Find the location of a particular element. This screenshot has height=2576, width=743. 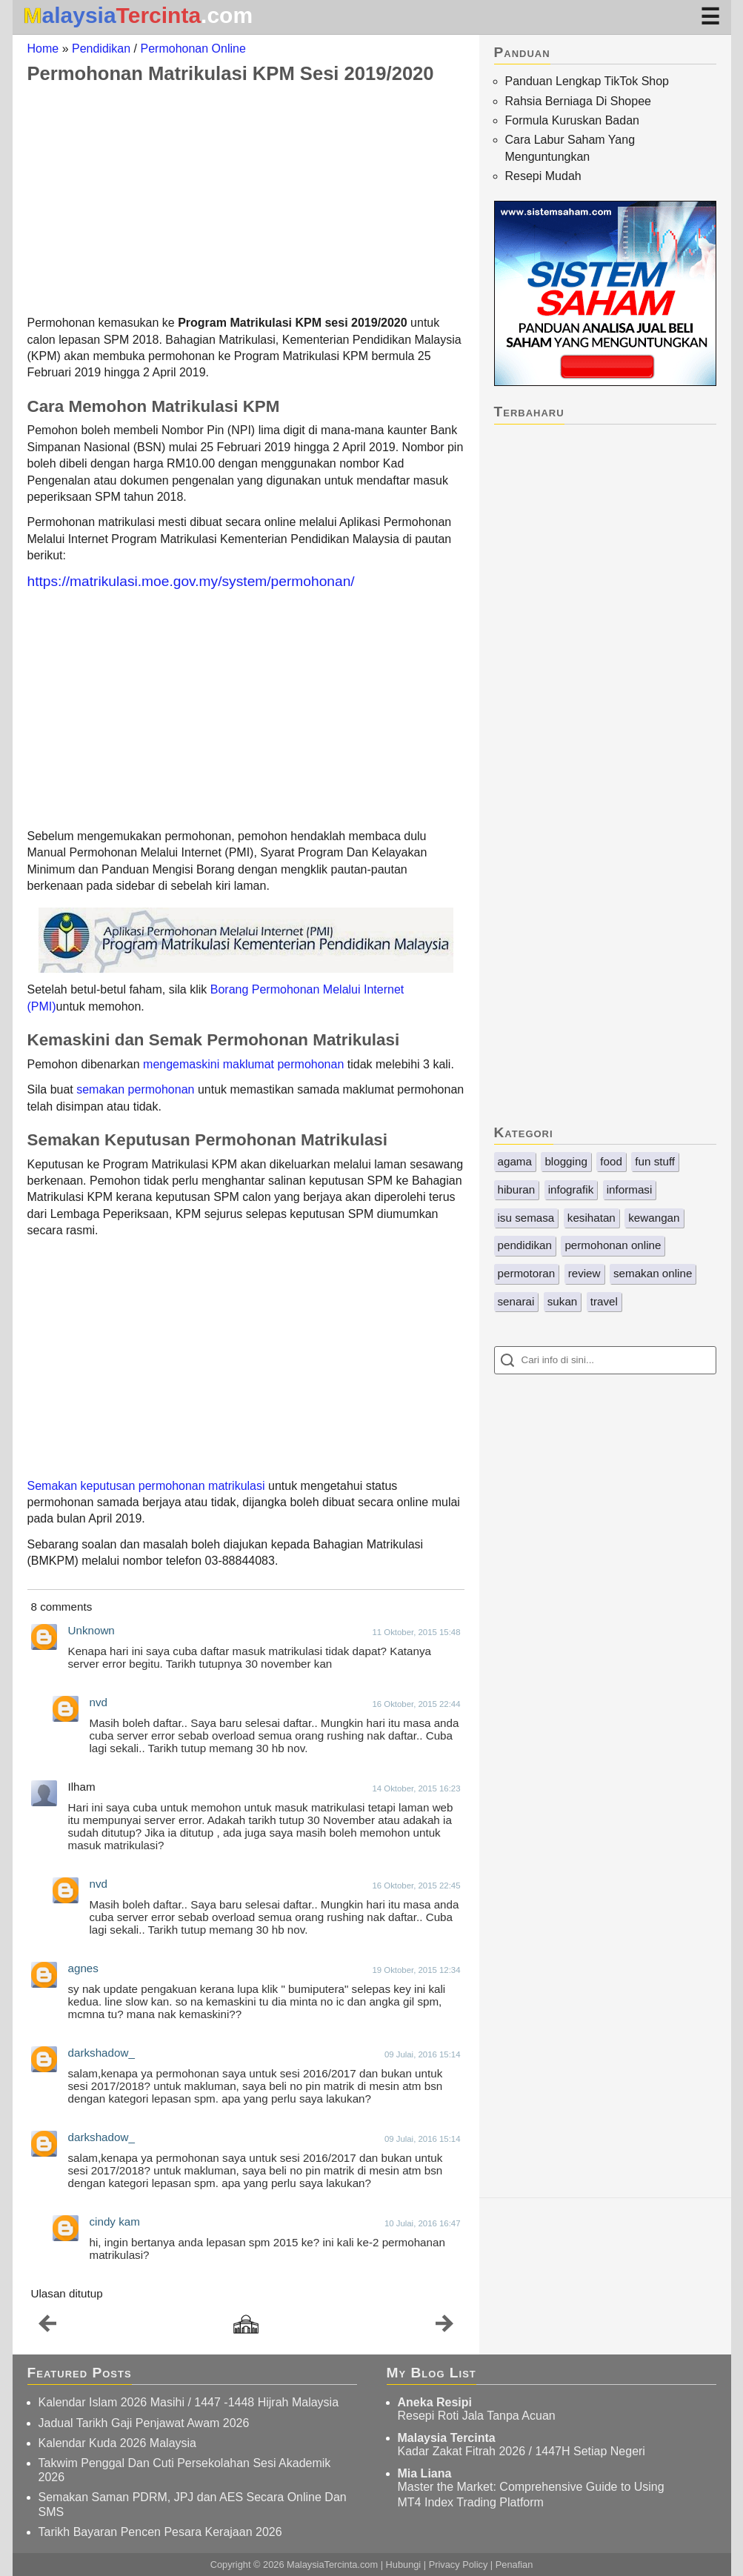

darkshadow_ is located at coordinates (101, 2052).